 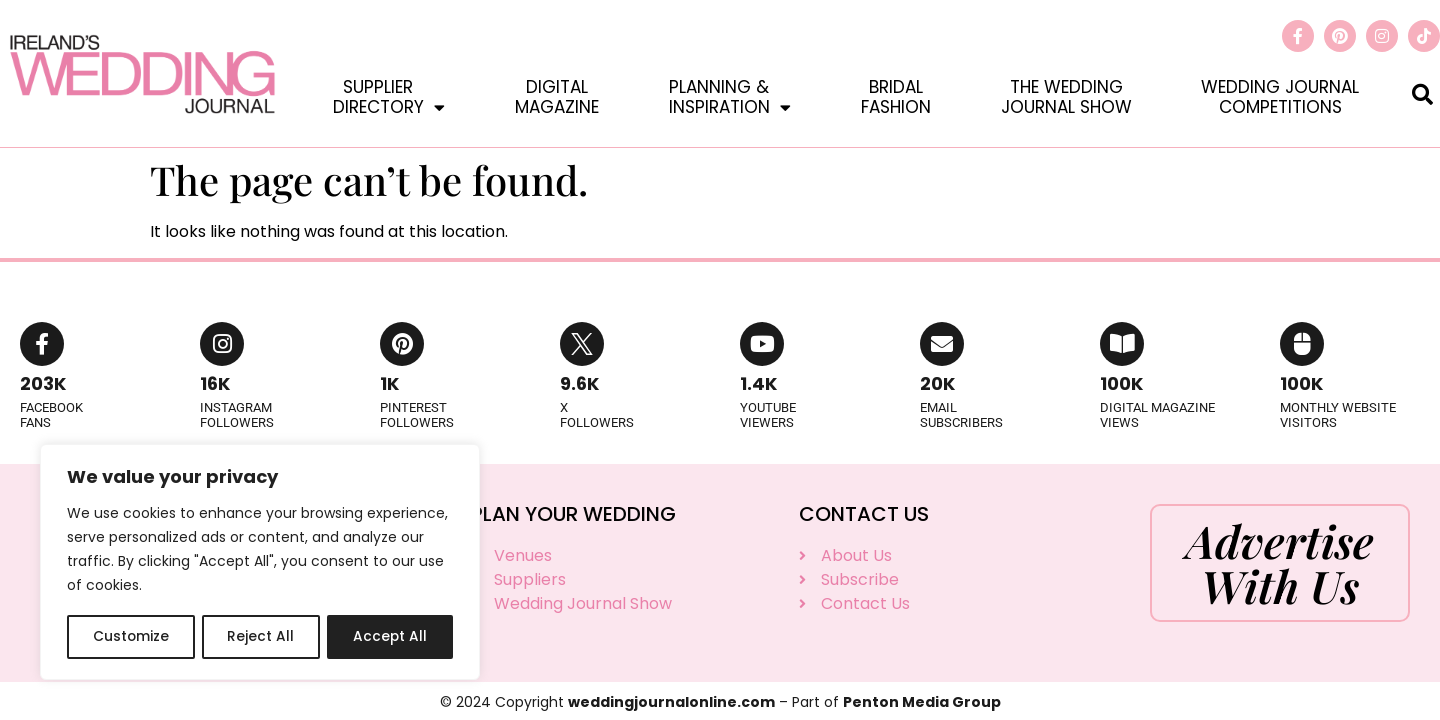 What do you see at coordinates (557, 97) in the screenshot?
I see `DigitalMagazine` at bounding box center [557, 97].